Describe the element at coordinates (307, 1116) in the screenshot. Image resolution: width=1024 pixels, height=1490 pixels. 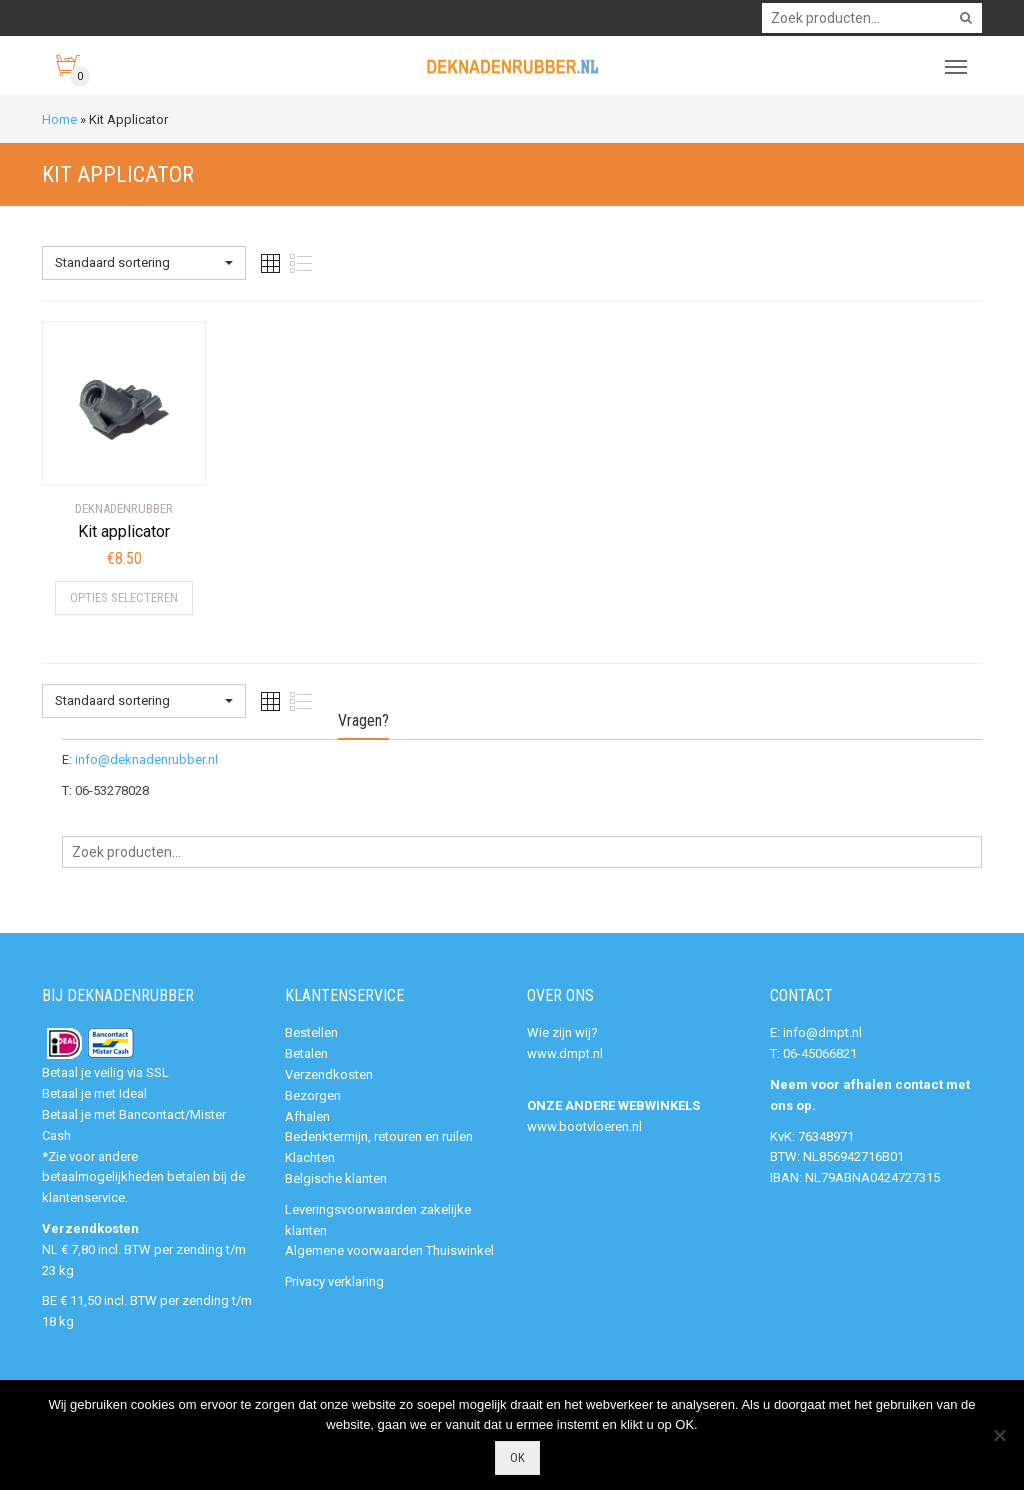
I see `Afhalen` at that location.